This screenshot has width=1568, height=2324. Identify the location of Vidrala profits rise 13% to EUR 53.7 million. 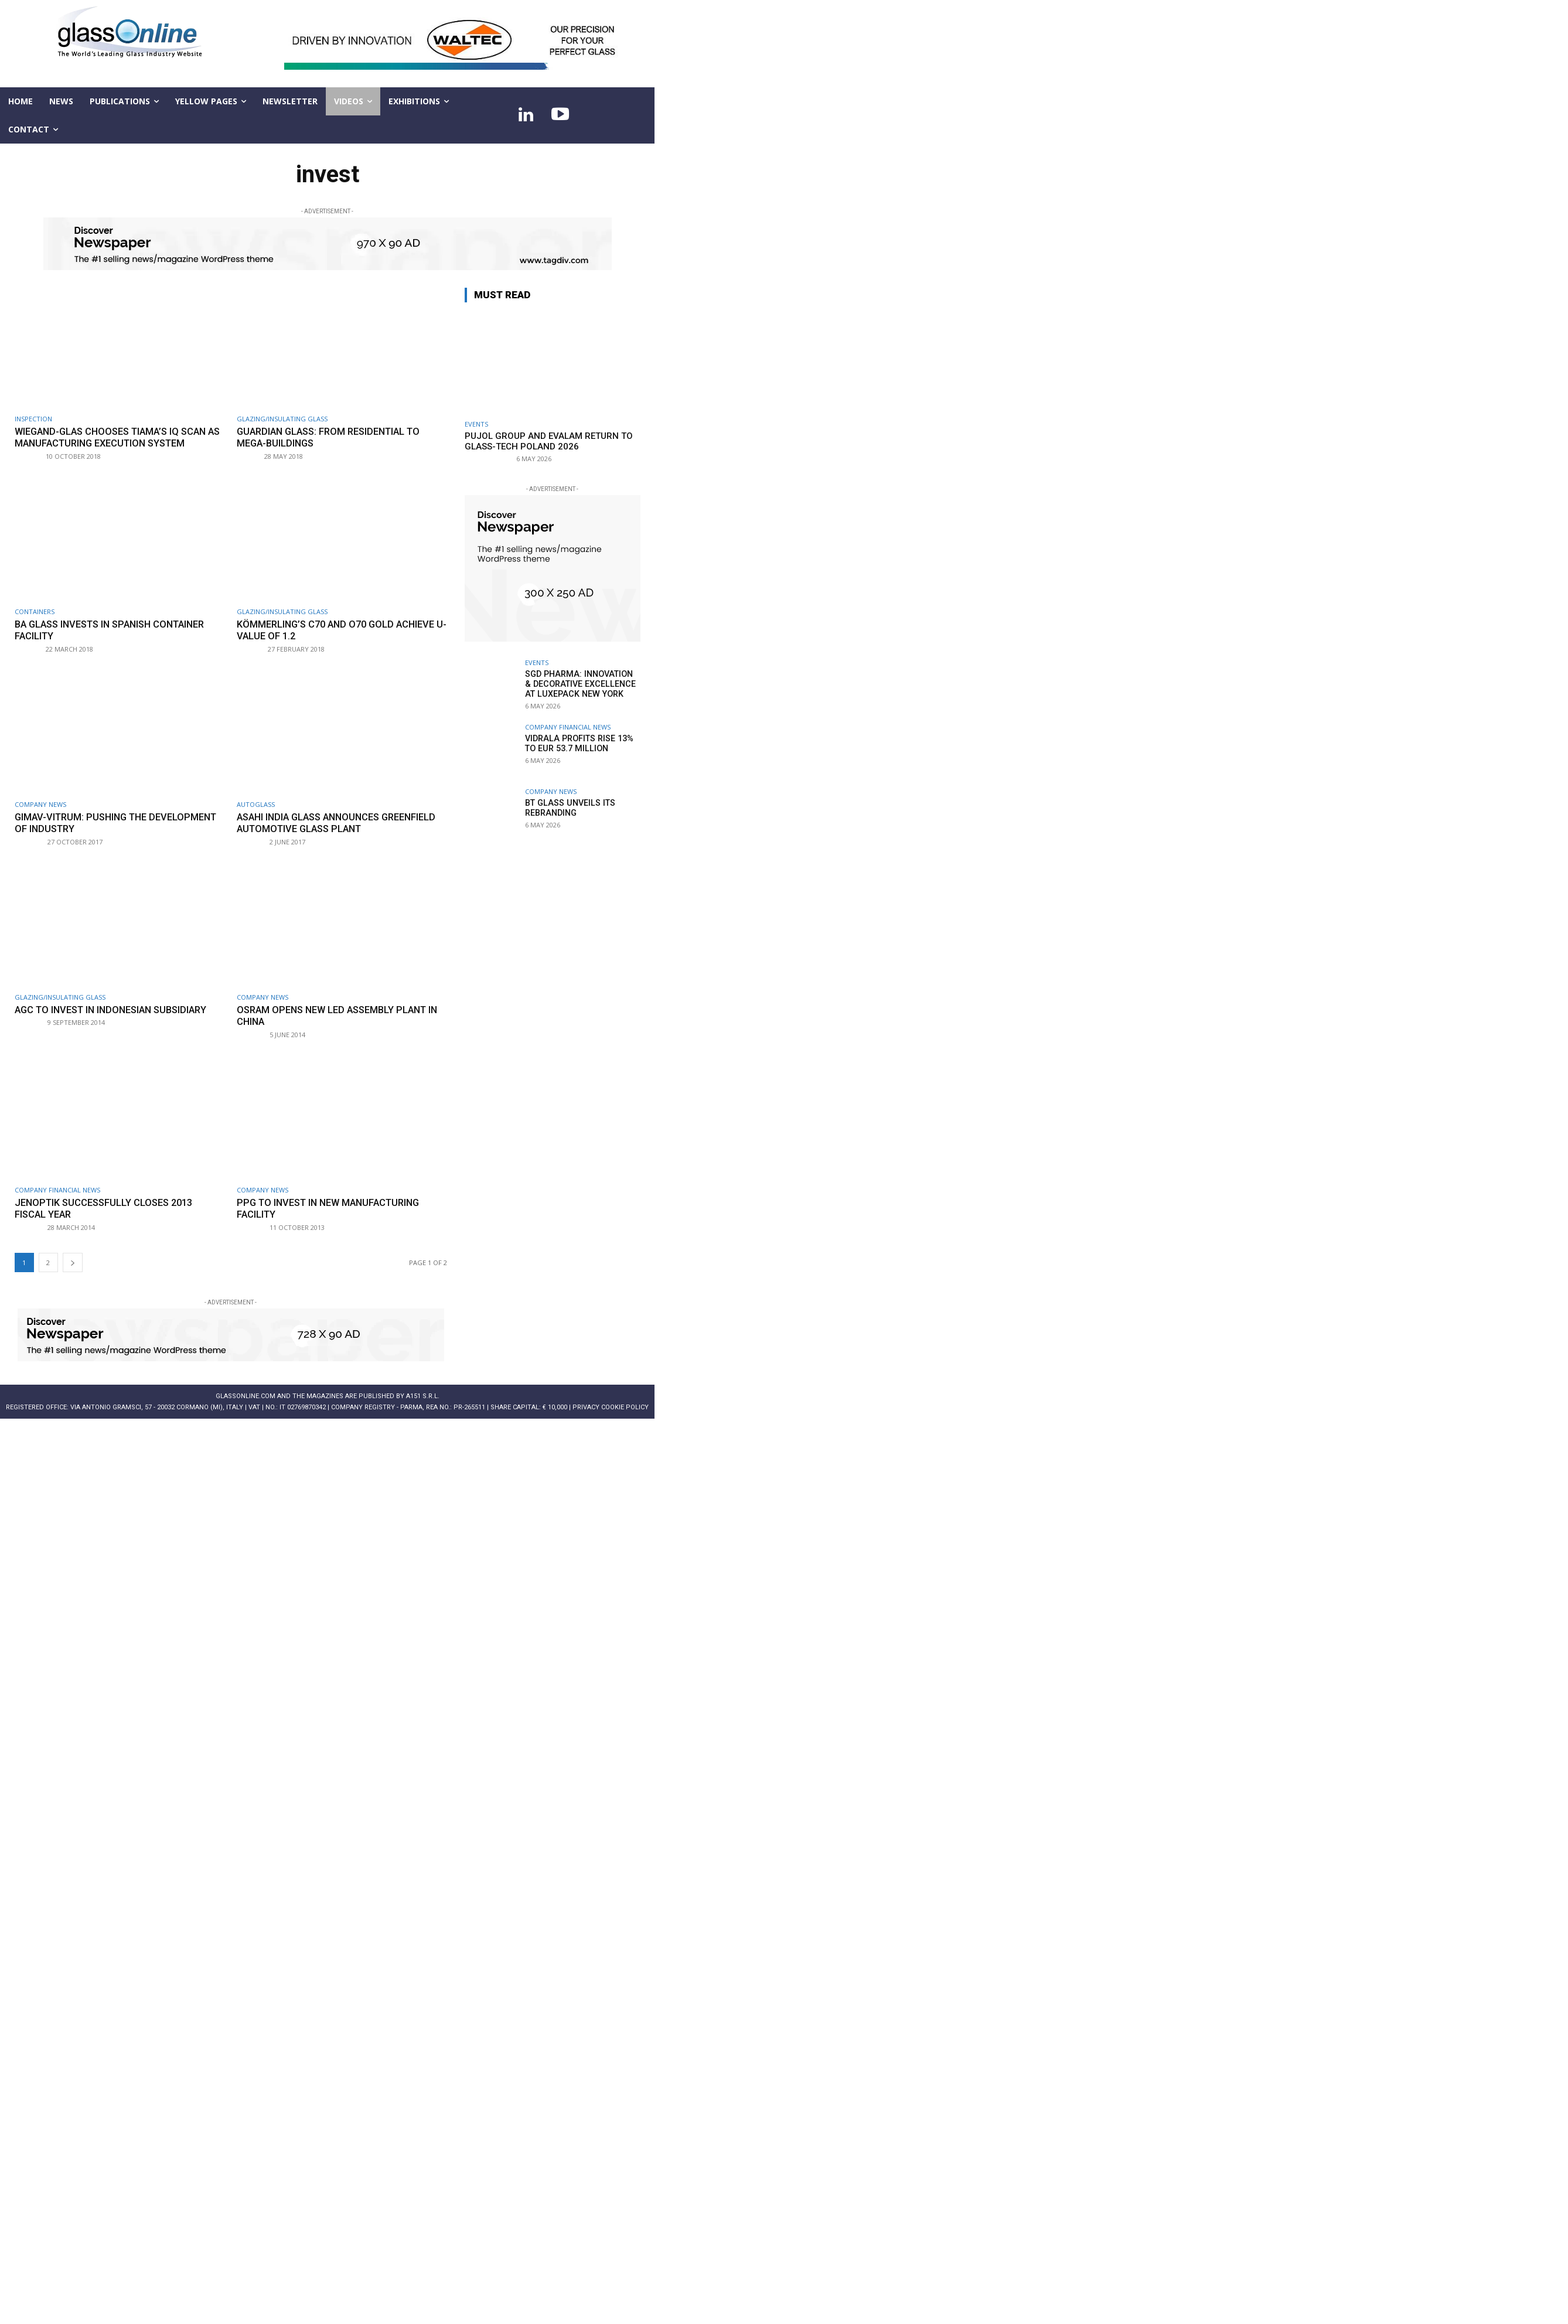
(577, 743).